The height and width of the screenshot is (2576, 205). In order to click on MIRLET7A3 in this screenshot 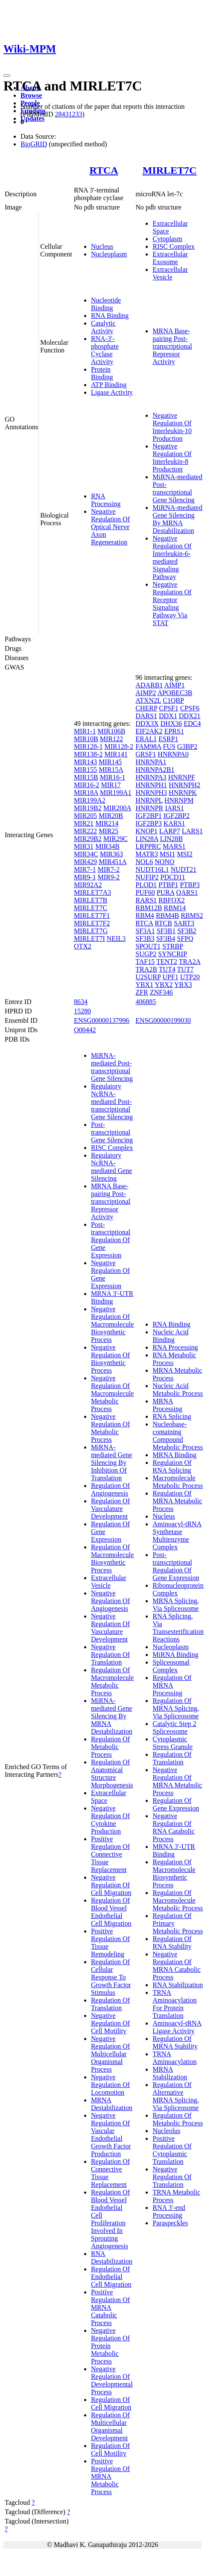, I will do `click(92, 892)`.